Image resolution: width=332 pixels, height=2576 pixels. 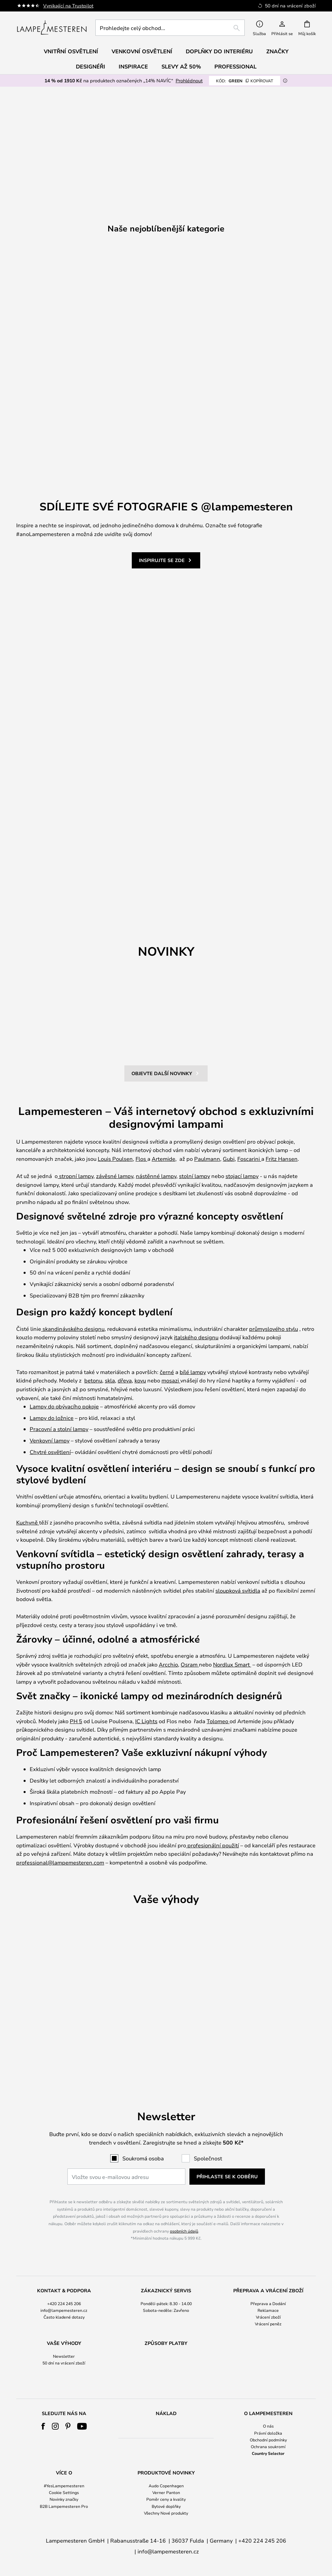 What do you see at coordinates (166, 2491) in the screenshot?
I see `Audo Copenhagen` at bounding box center [166, 2491].